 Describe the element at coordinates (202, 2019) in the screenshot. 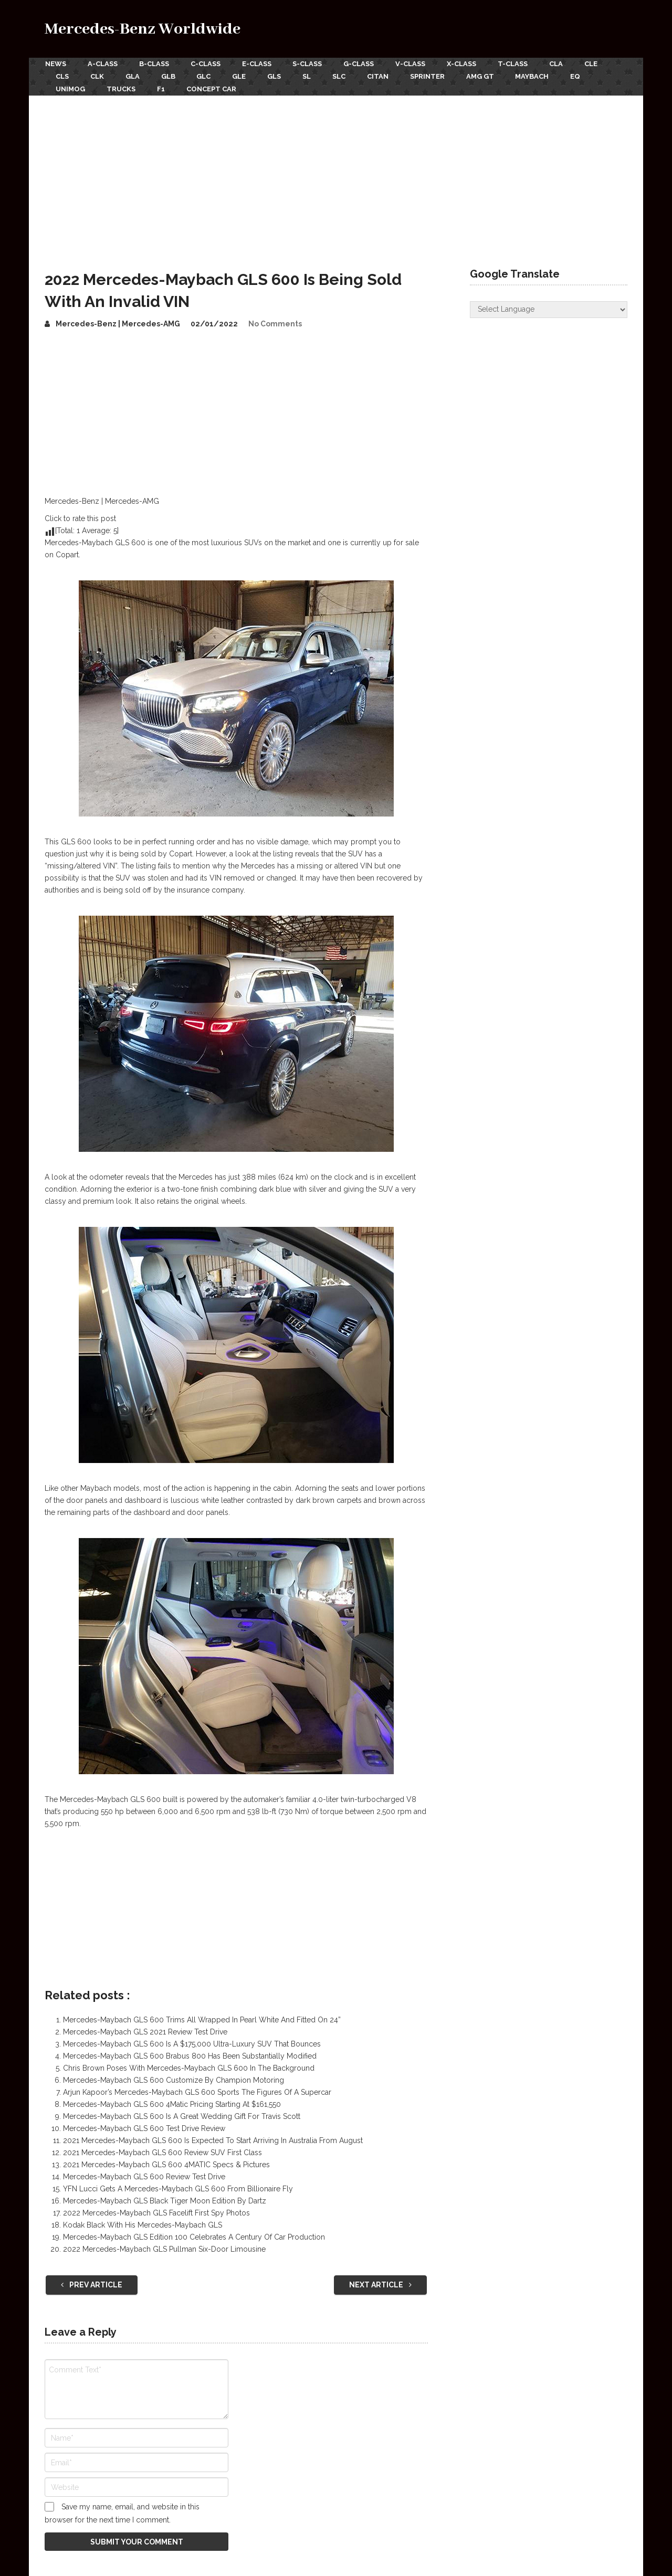

I see `Mercedes-Maybach GLS 600 Trims All Wrapped In Pearl White And Fitted On 24”` at that location.